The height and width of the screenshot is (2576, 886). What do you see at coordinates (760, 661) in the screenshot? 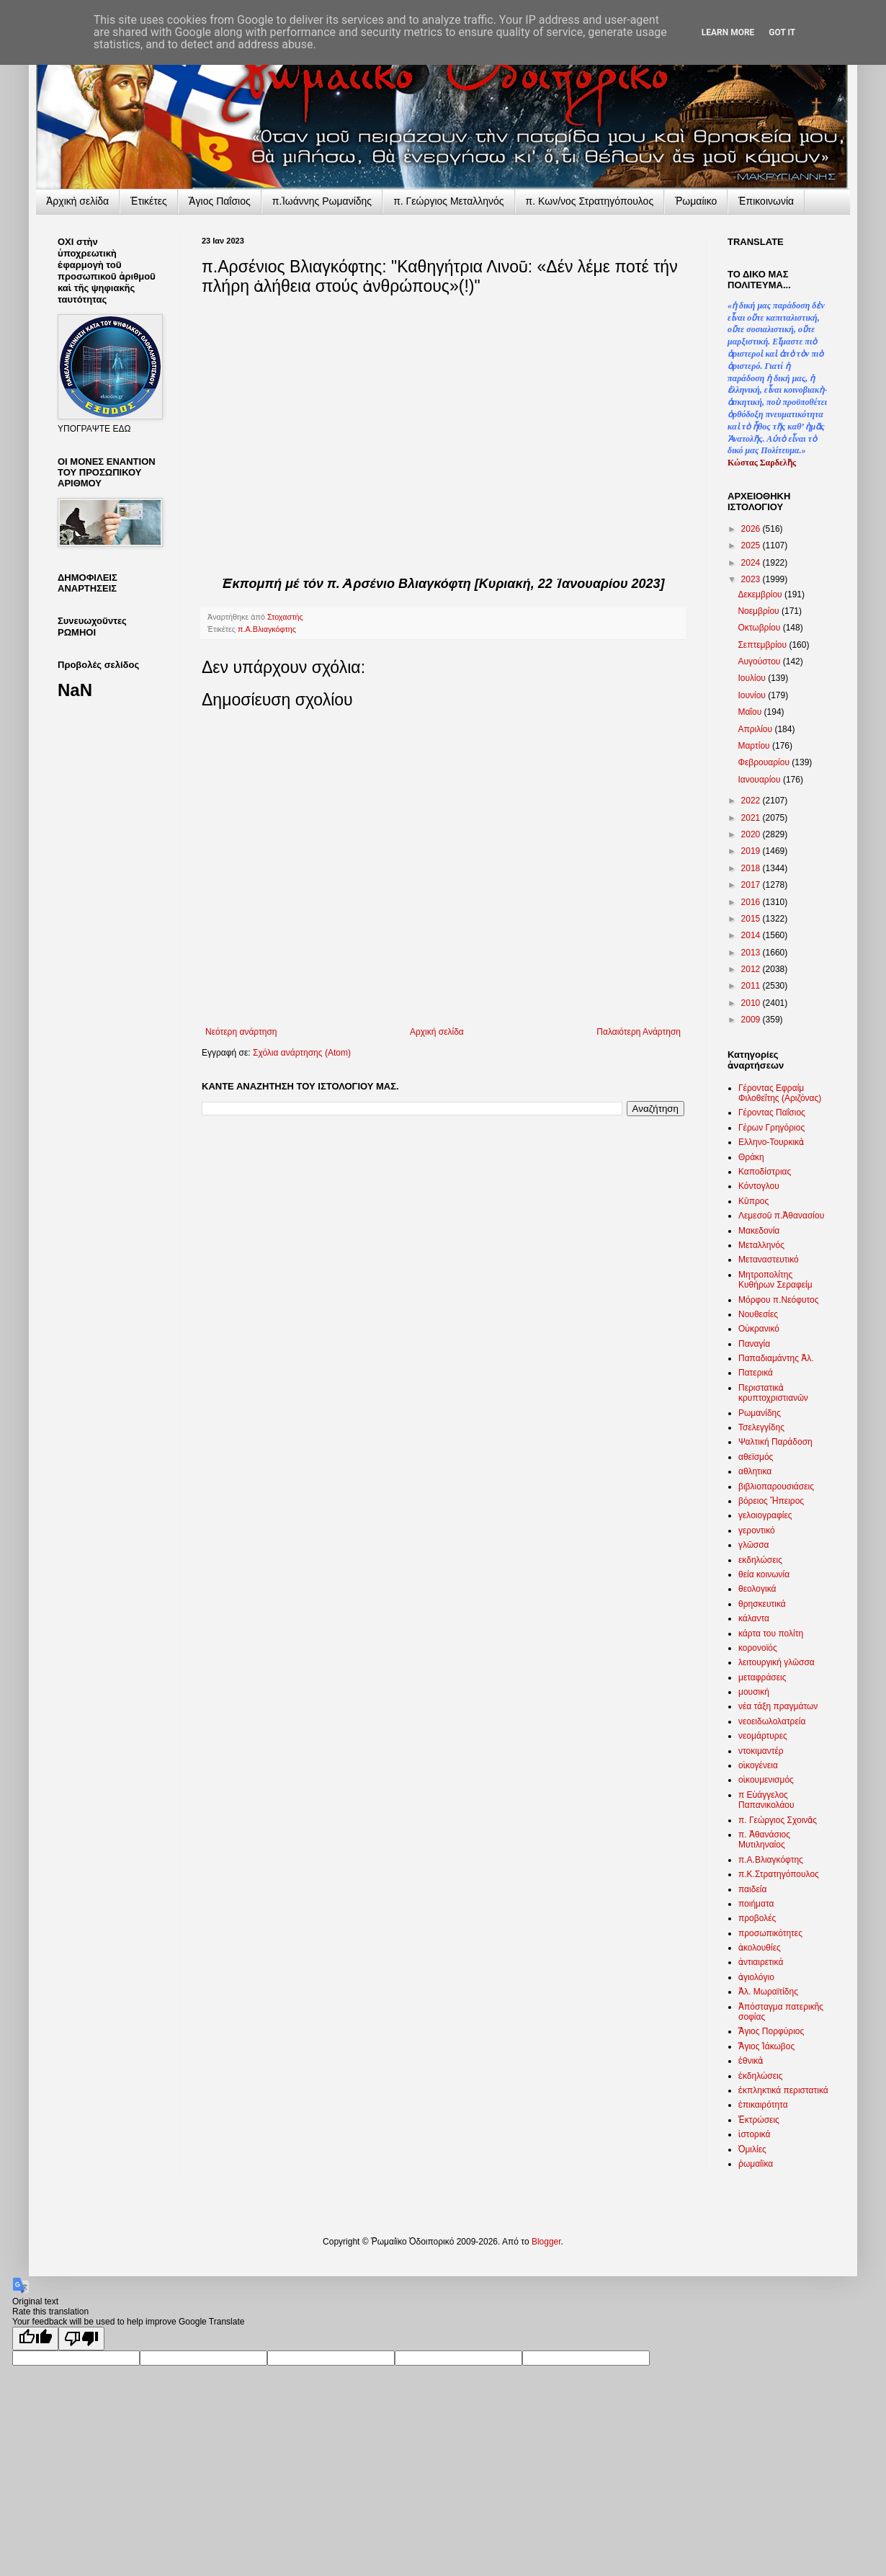
I see `Αυγούστου` at bounding box center [760, 661].